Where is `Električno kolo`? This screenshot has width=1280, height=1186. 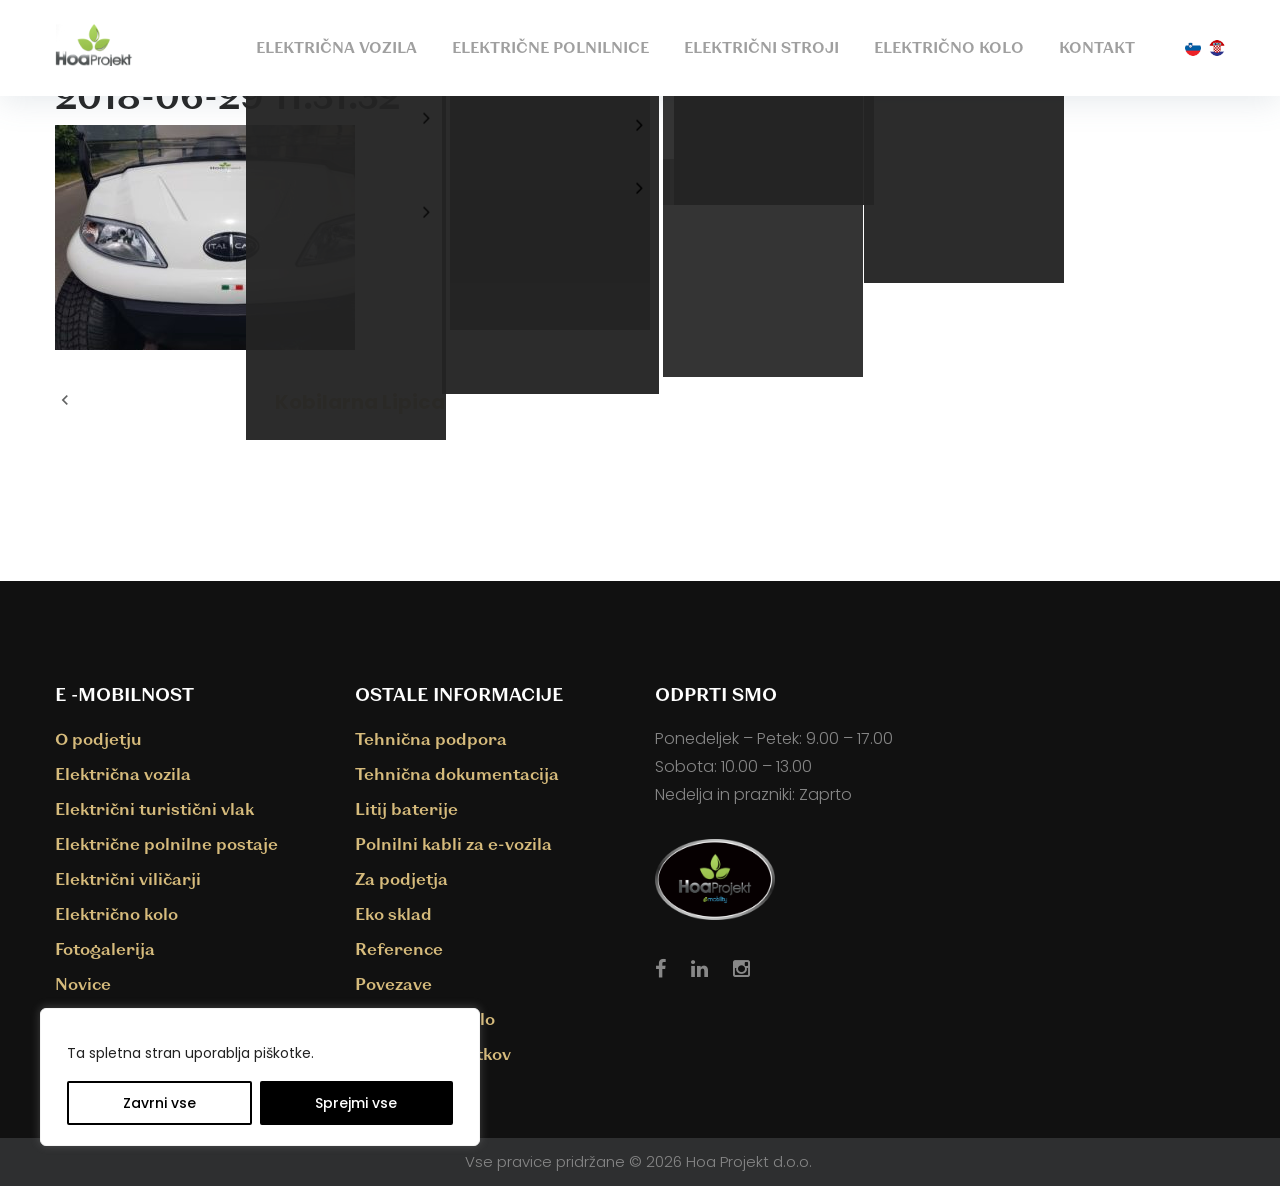 Električno kolo is located at coordinates (949, 47).